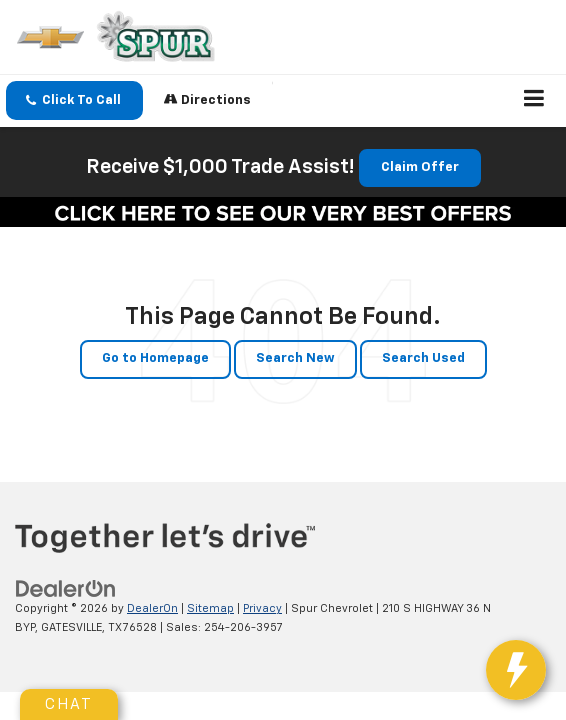  I want to click on DealerOn [DealerOn Home Page], so click(152, 608).